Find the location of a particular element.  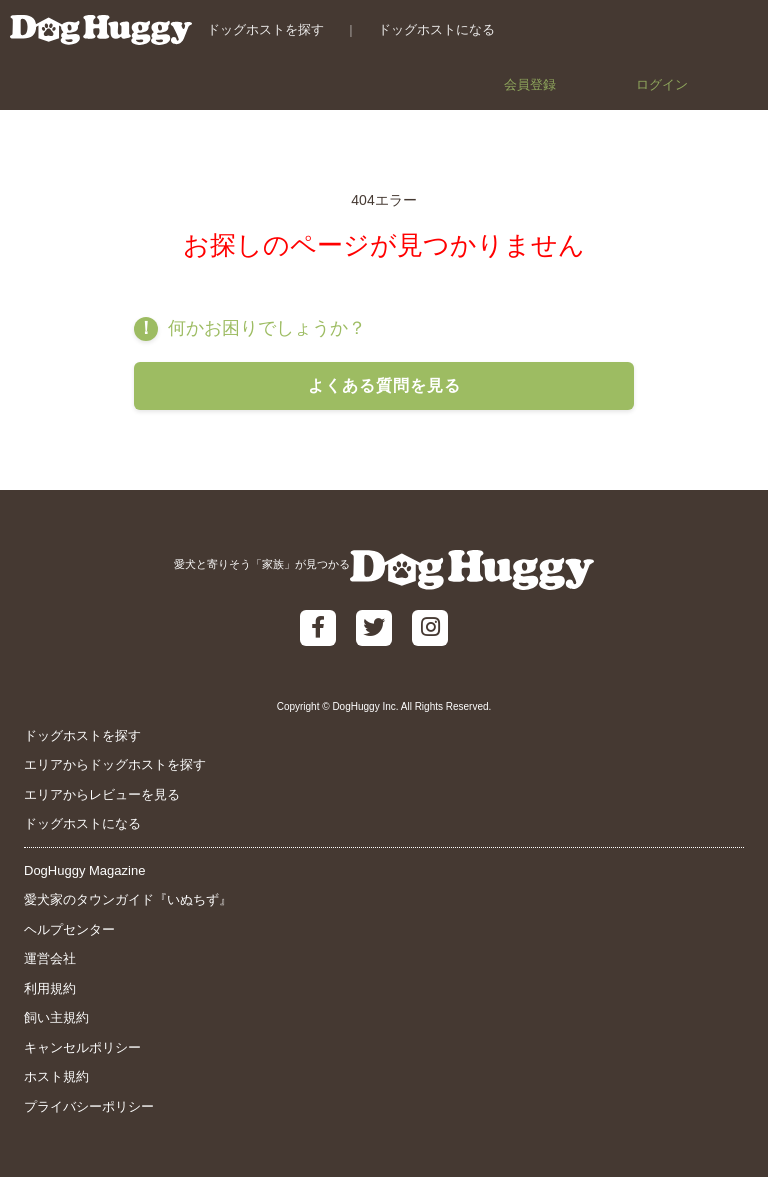

よくある質問を見る is located at coordinates (384, 385).